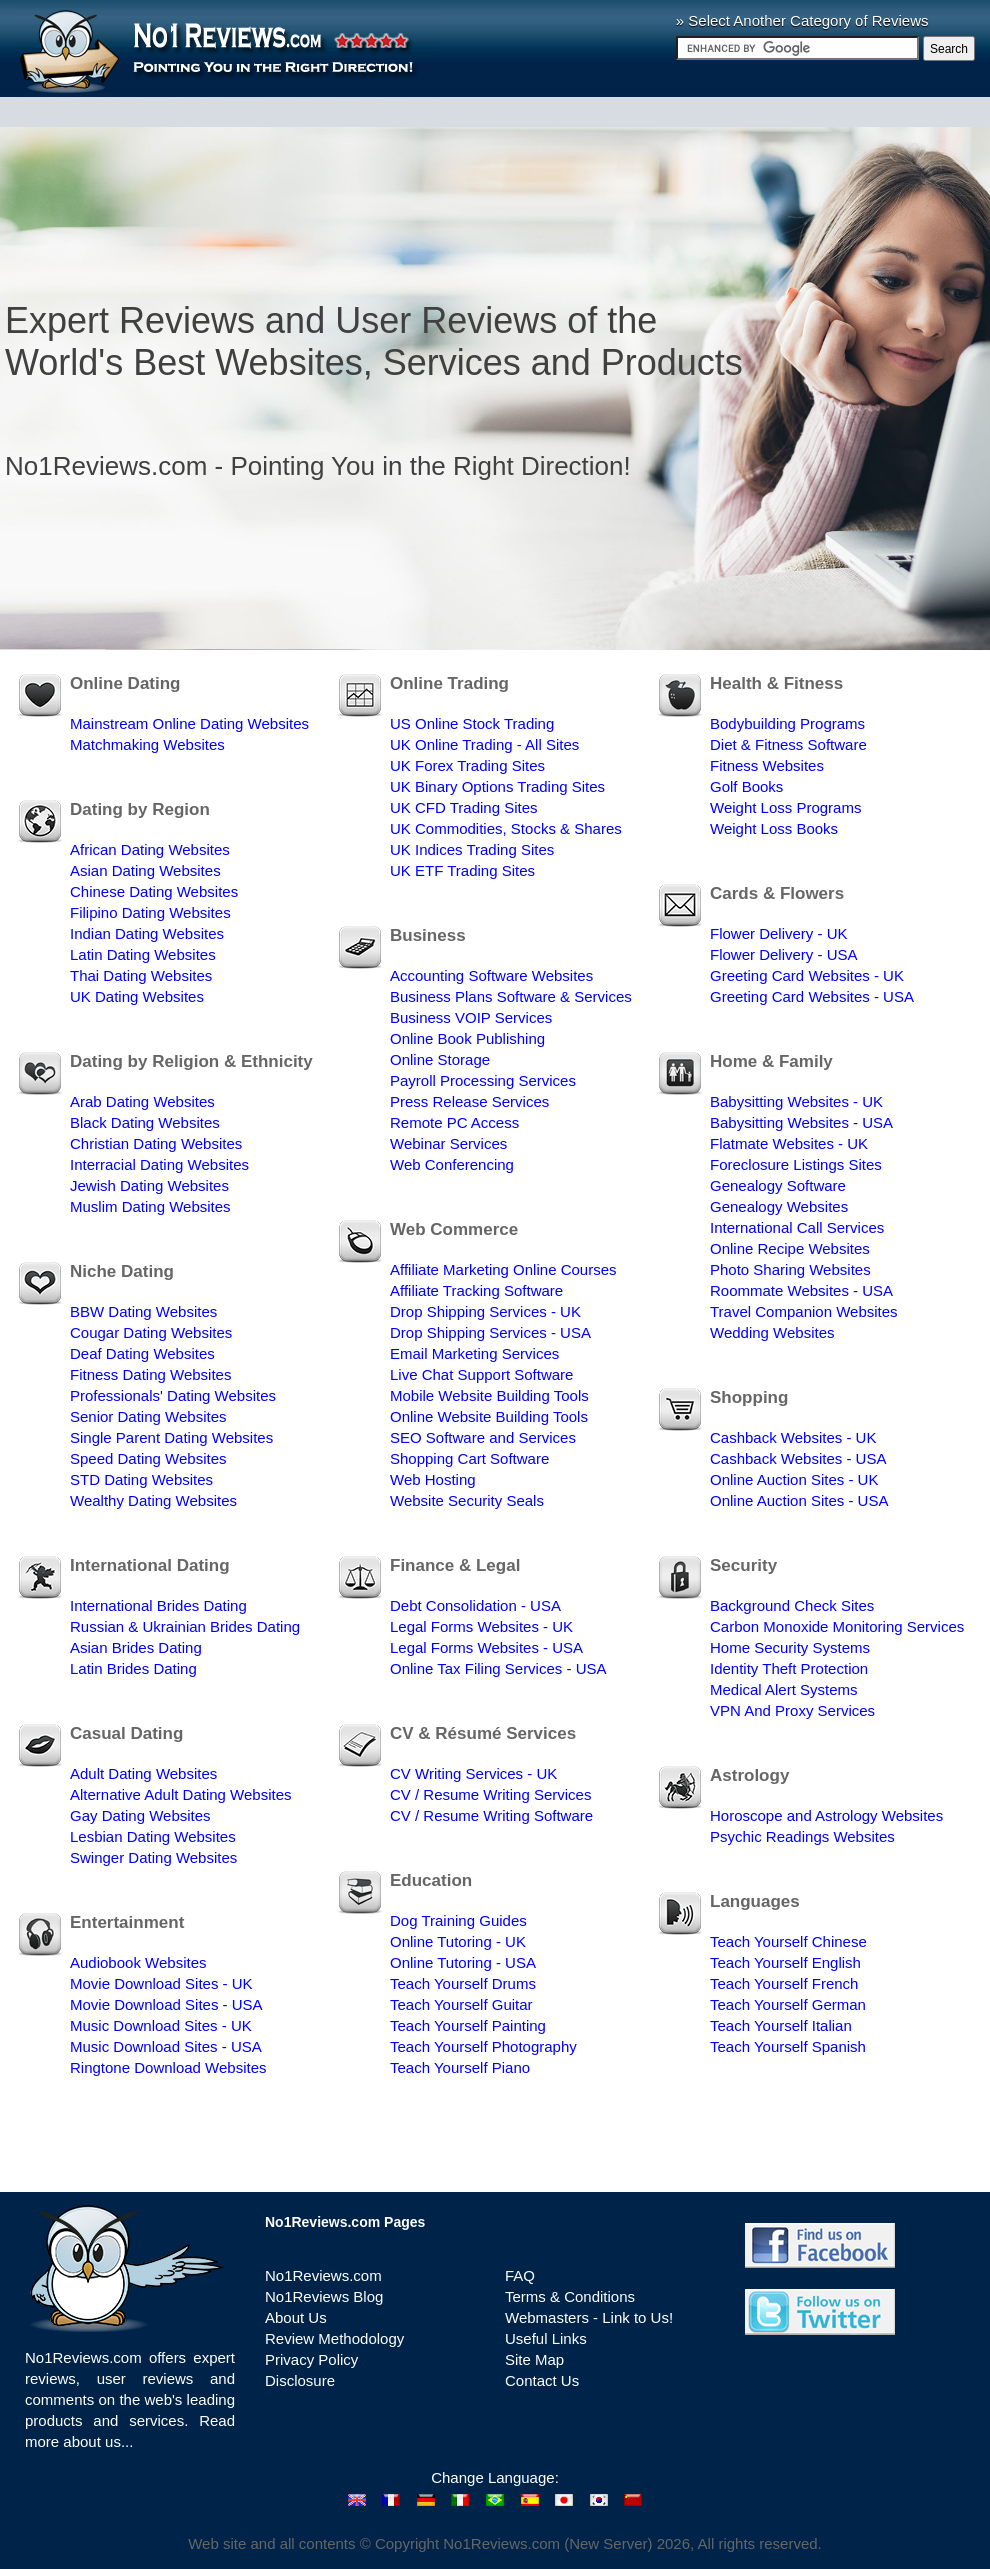 Image resolution: width=990 pixels, height=2569 pixels. What do you see at coordinates (463, 1962) in the screenshot?
I see `Online Tutoring - USA` at bounding box center [463, 1962].